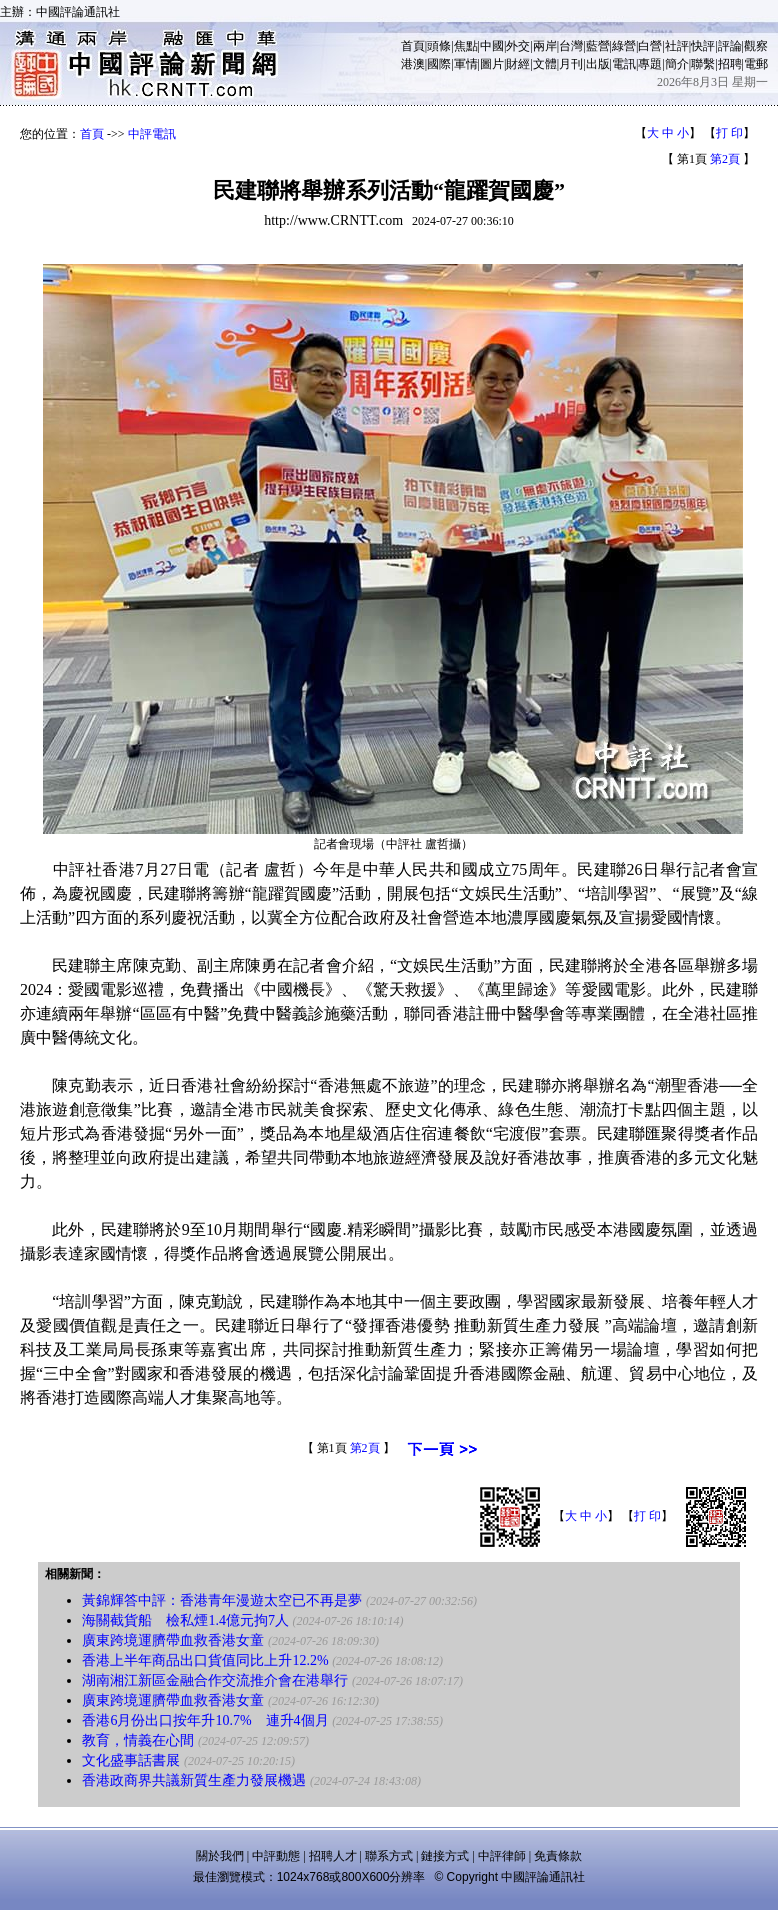  I want to click on 簡介, so click(677, 64).